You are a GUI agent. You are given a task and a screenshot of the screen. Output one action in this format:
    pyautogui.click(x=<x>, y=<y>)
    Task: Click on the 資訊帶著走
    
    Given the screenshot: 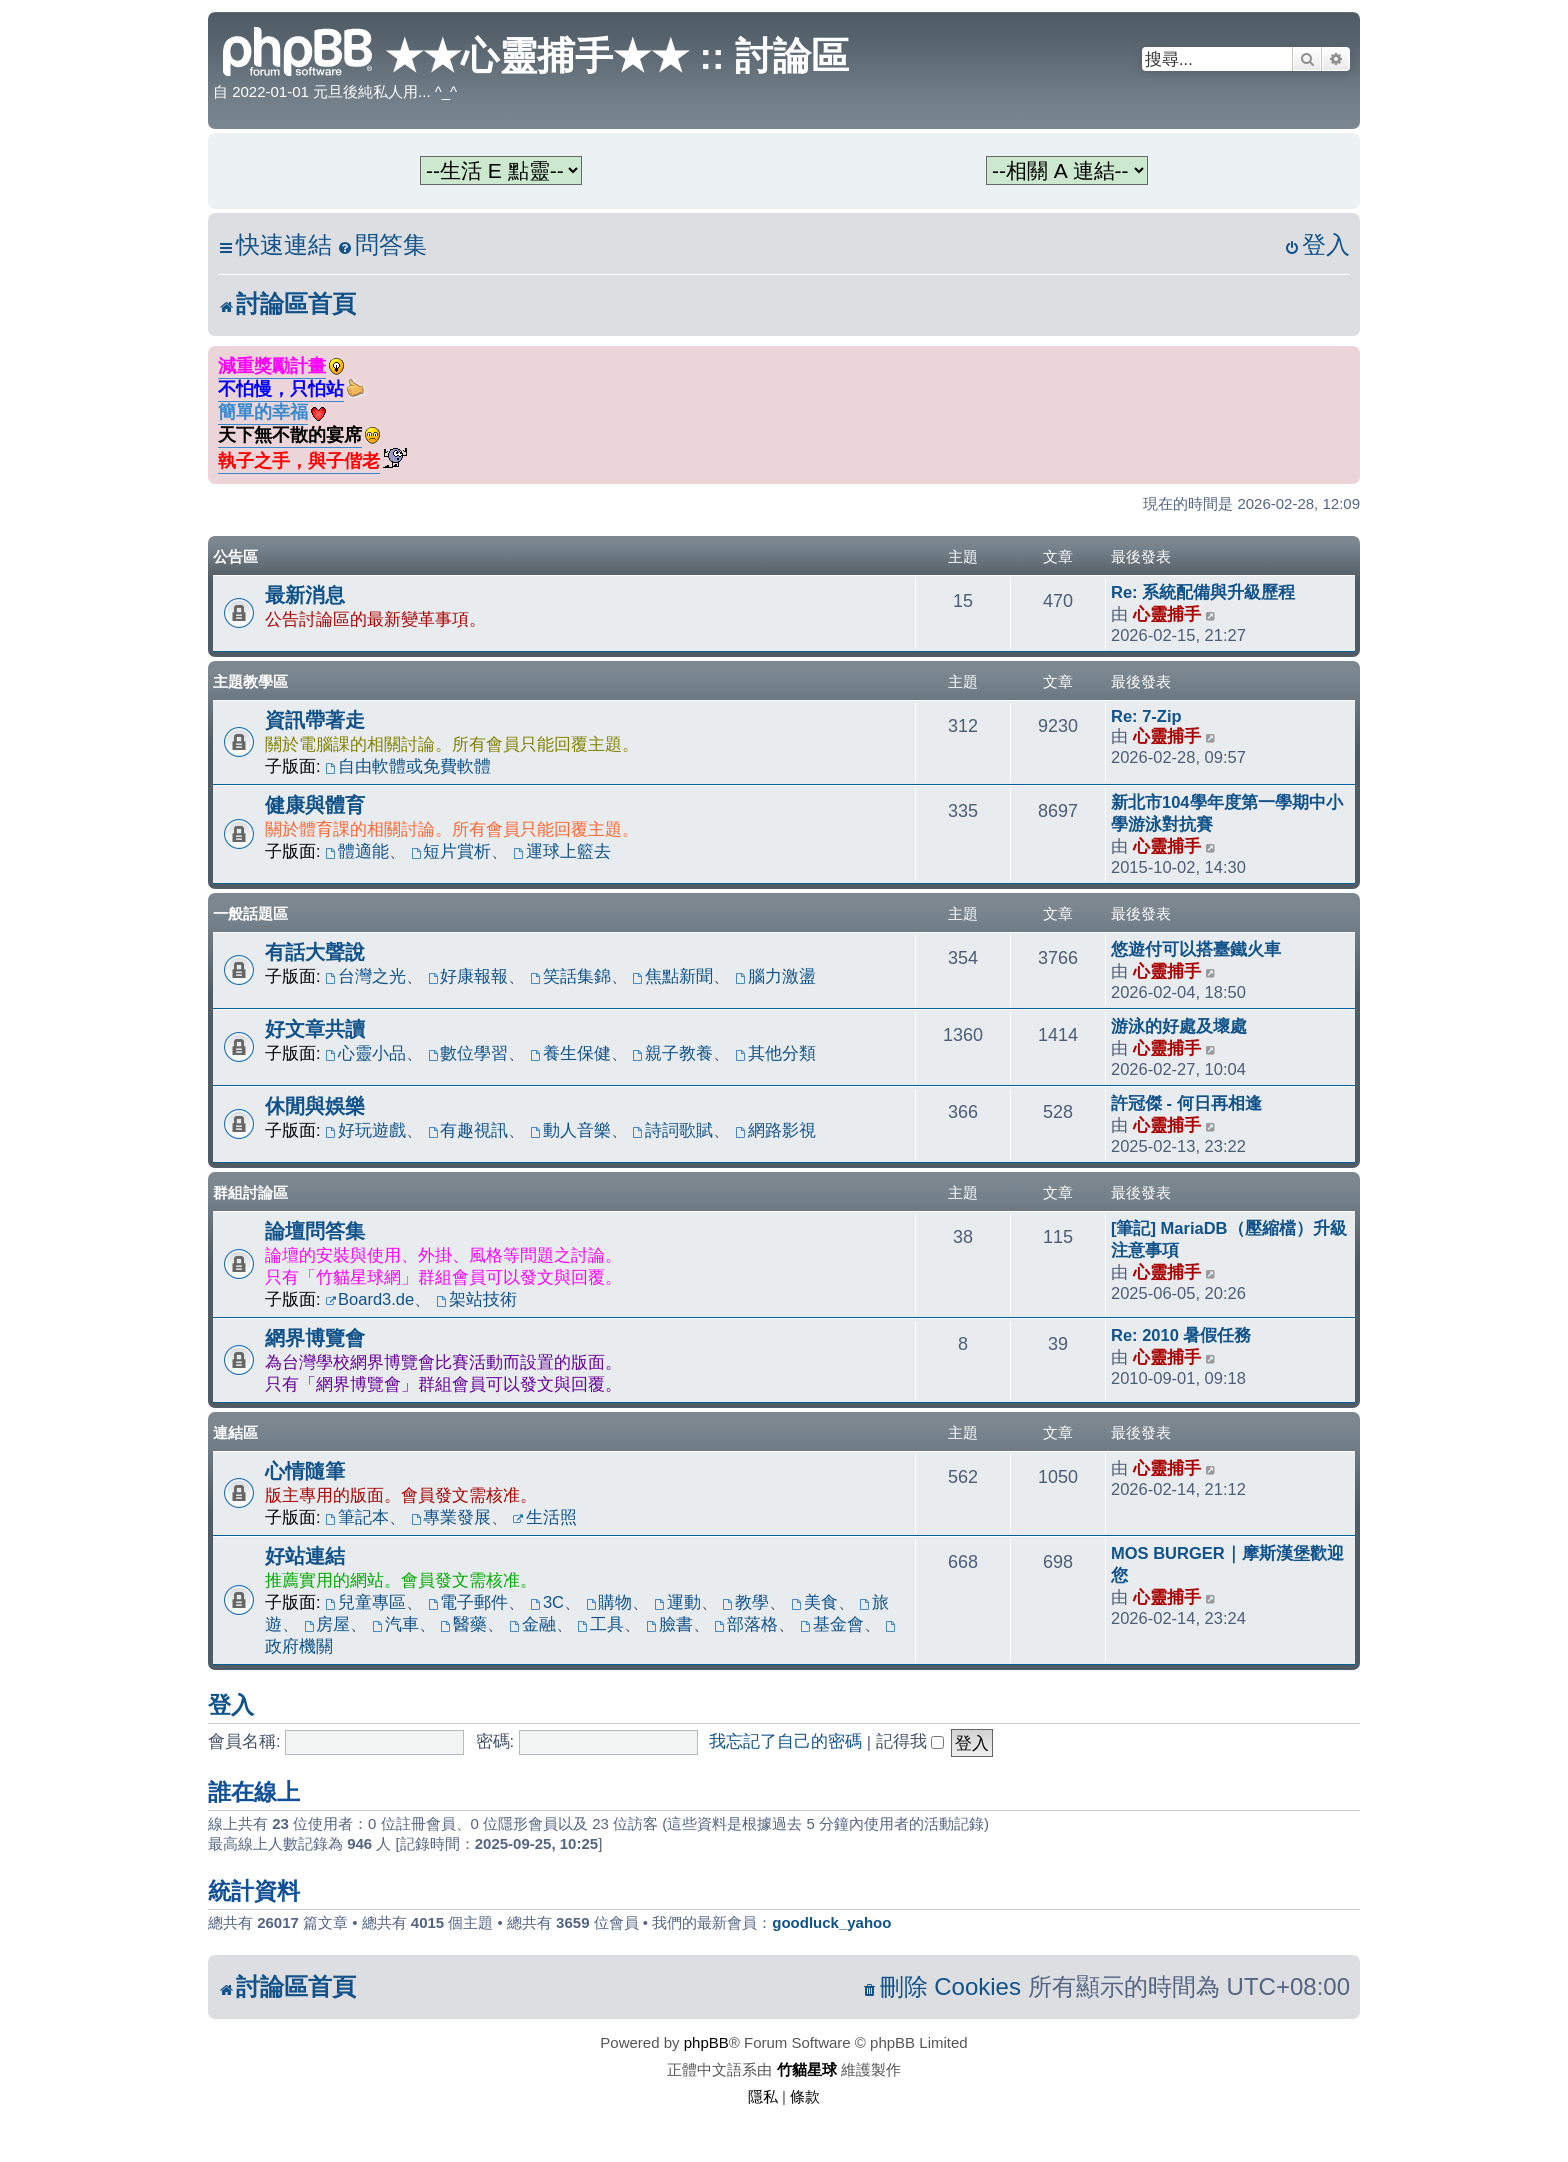 What is the action you would take?
    pyautogui.click(x=315, y=720)
    